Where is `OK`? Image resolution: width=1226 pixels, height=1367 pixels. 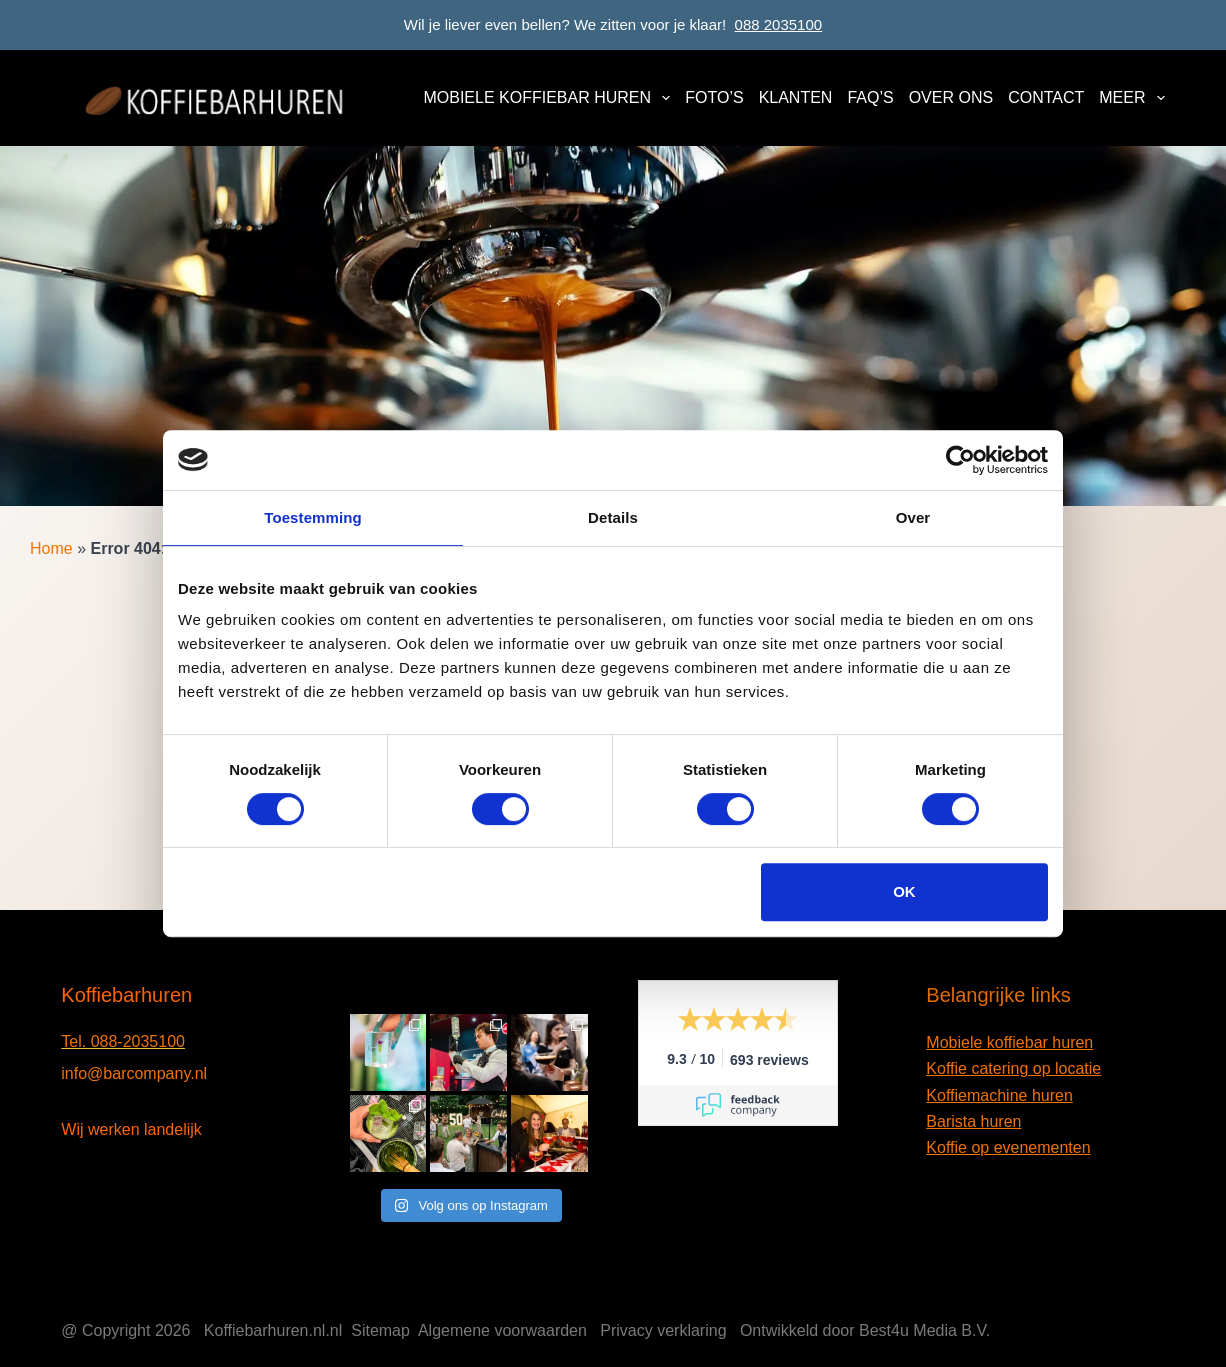 OK is located at coordinates (904, 891).